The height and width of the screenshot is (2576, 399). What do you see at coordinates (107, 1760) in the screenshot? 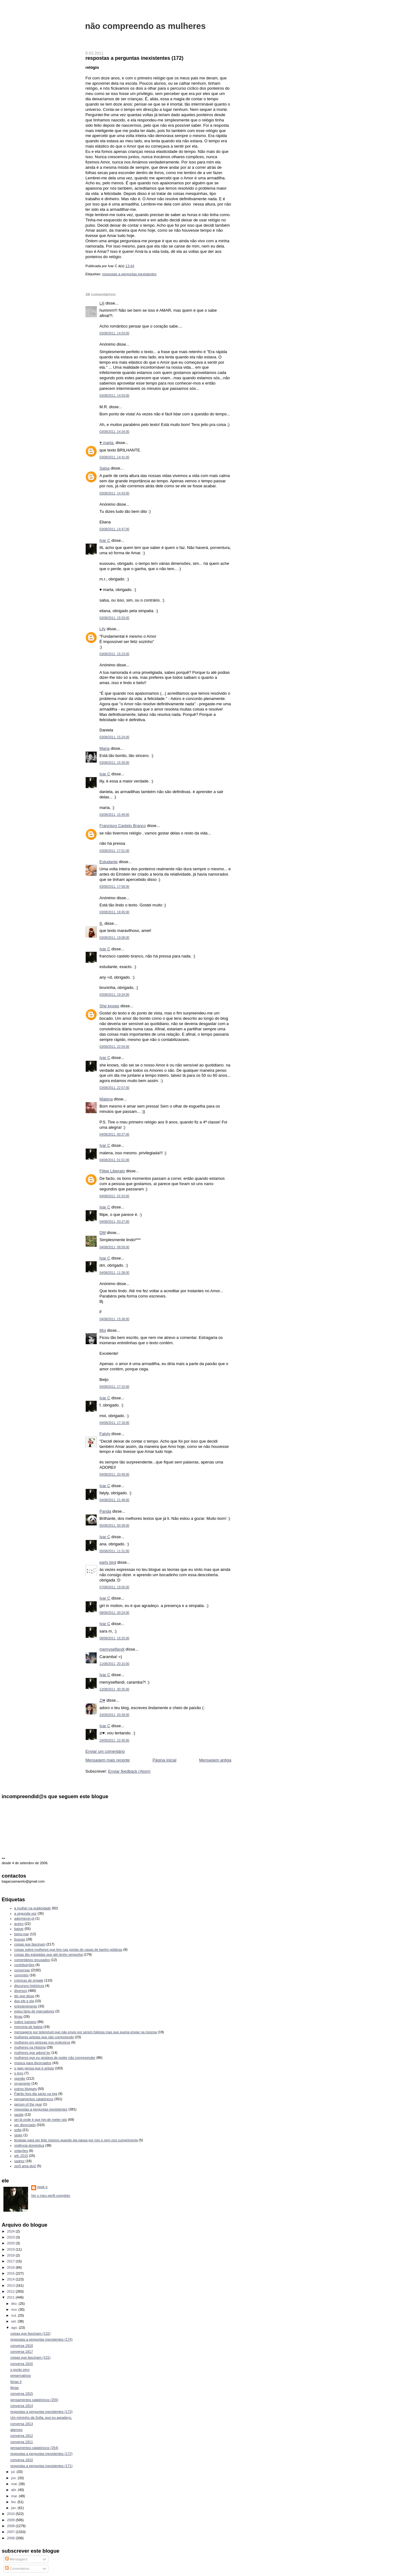
I see `Mensagem mais recente` at bounding box center [107, 1760].